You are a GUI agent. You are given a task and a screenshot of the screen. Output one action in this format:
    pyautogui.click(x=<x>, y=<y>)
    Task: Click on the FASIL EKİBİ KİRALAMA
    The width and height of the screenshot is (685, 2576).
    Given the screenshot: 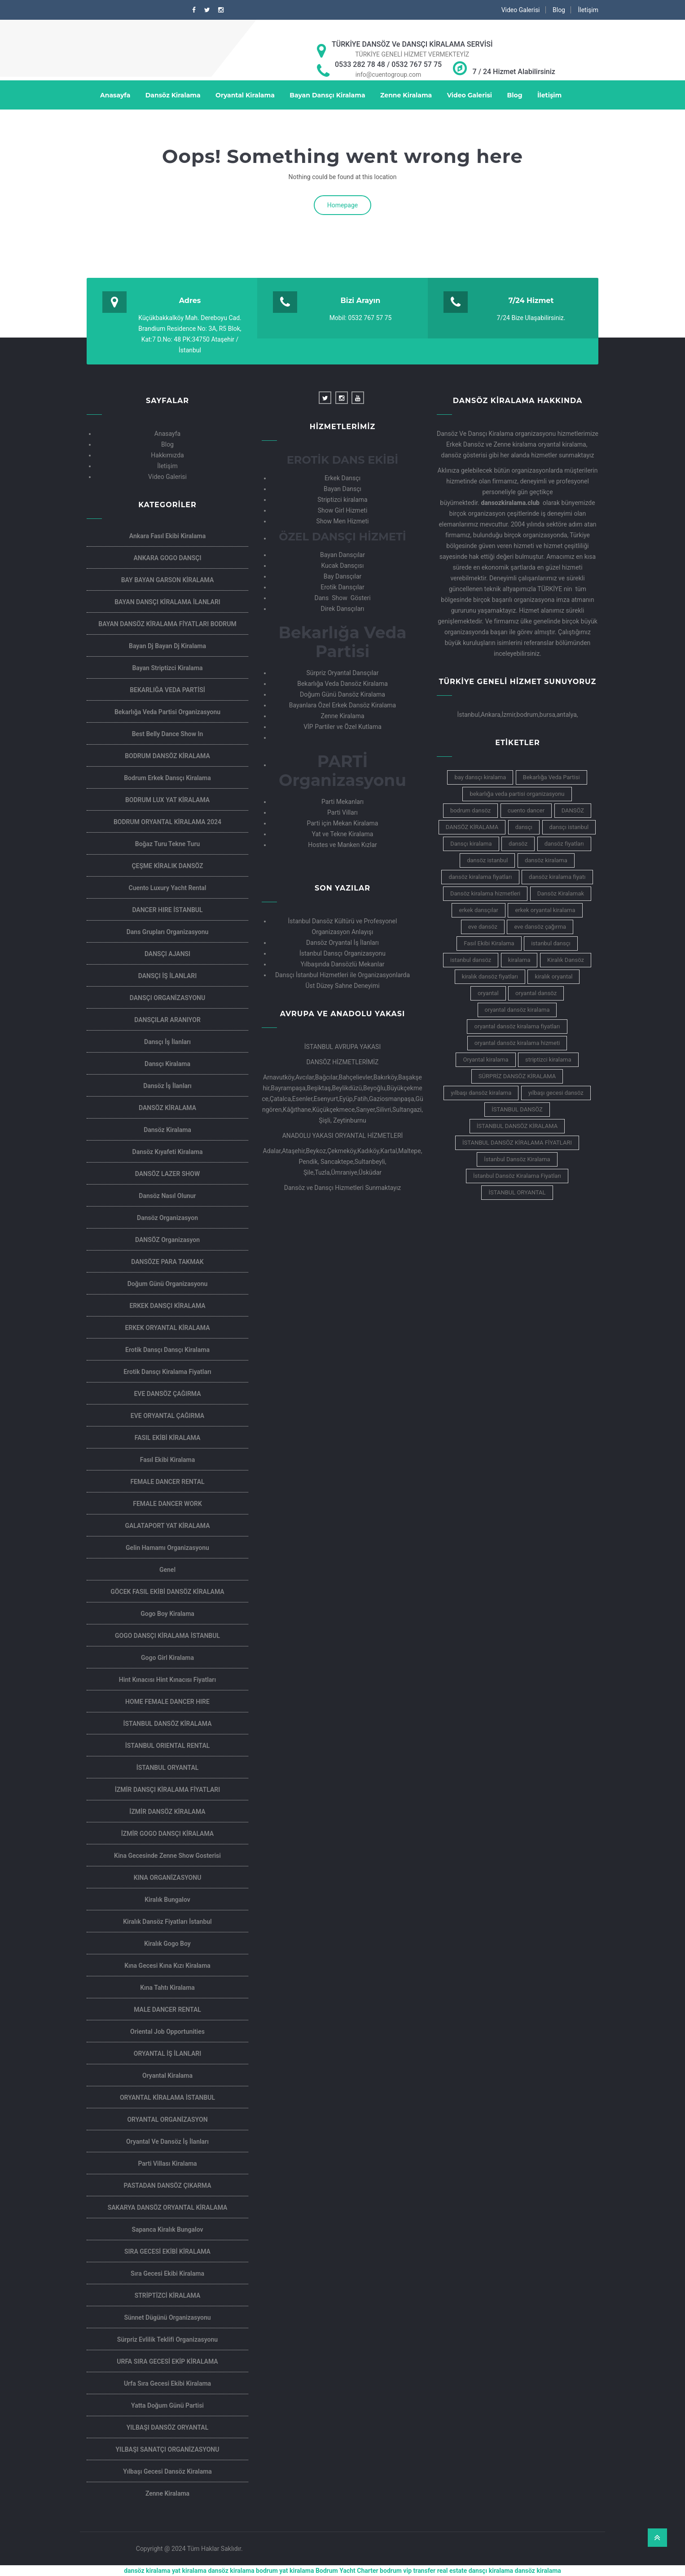 What is the action you would take?
    pyautogui.click(x=168, y=1437)
    